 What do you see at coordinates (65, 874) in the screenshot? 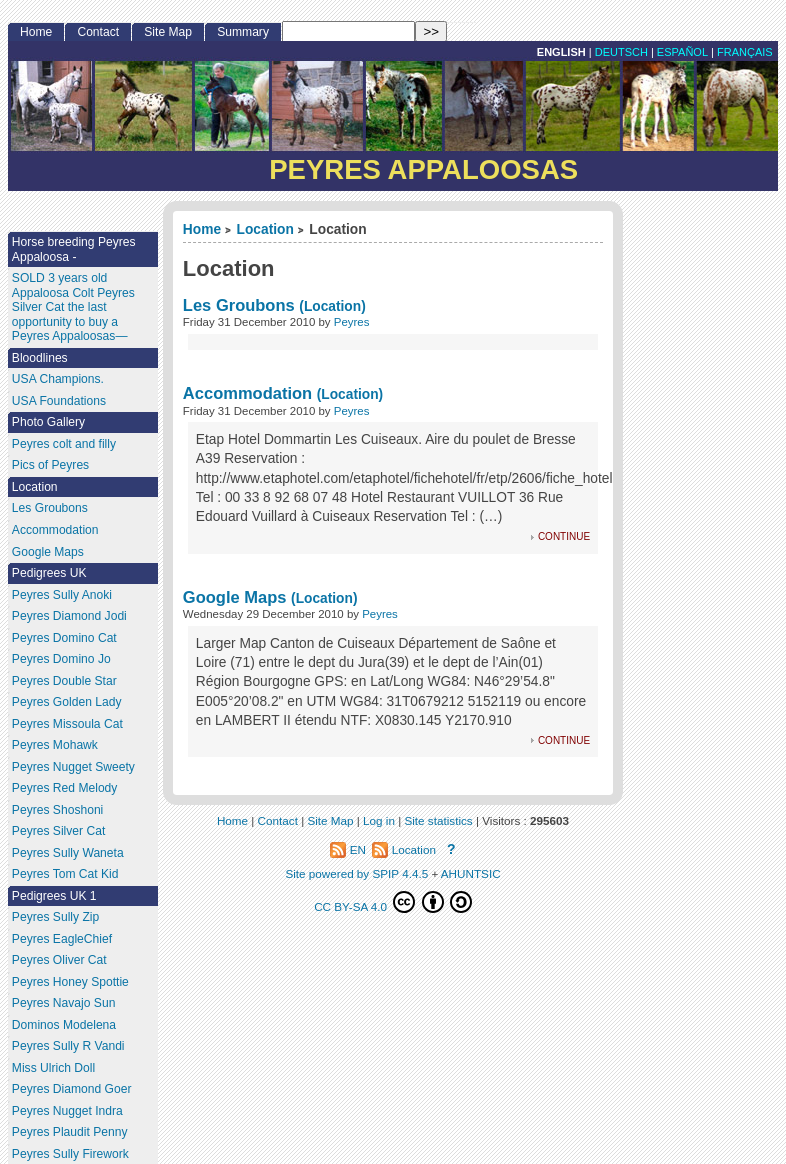
I see `Peyres Tom Cat Kid` at bounding box center [65, 874].